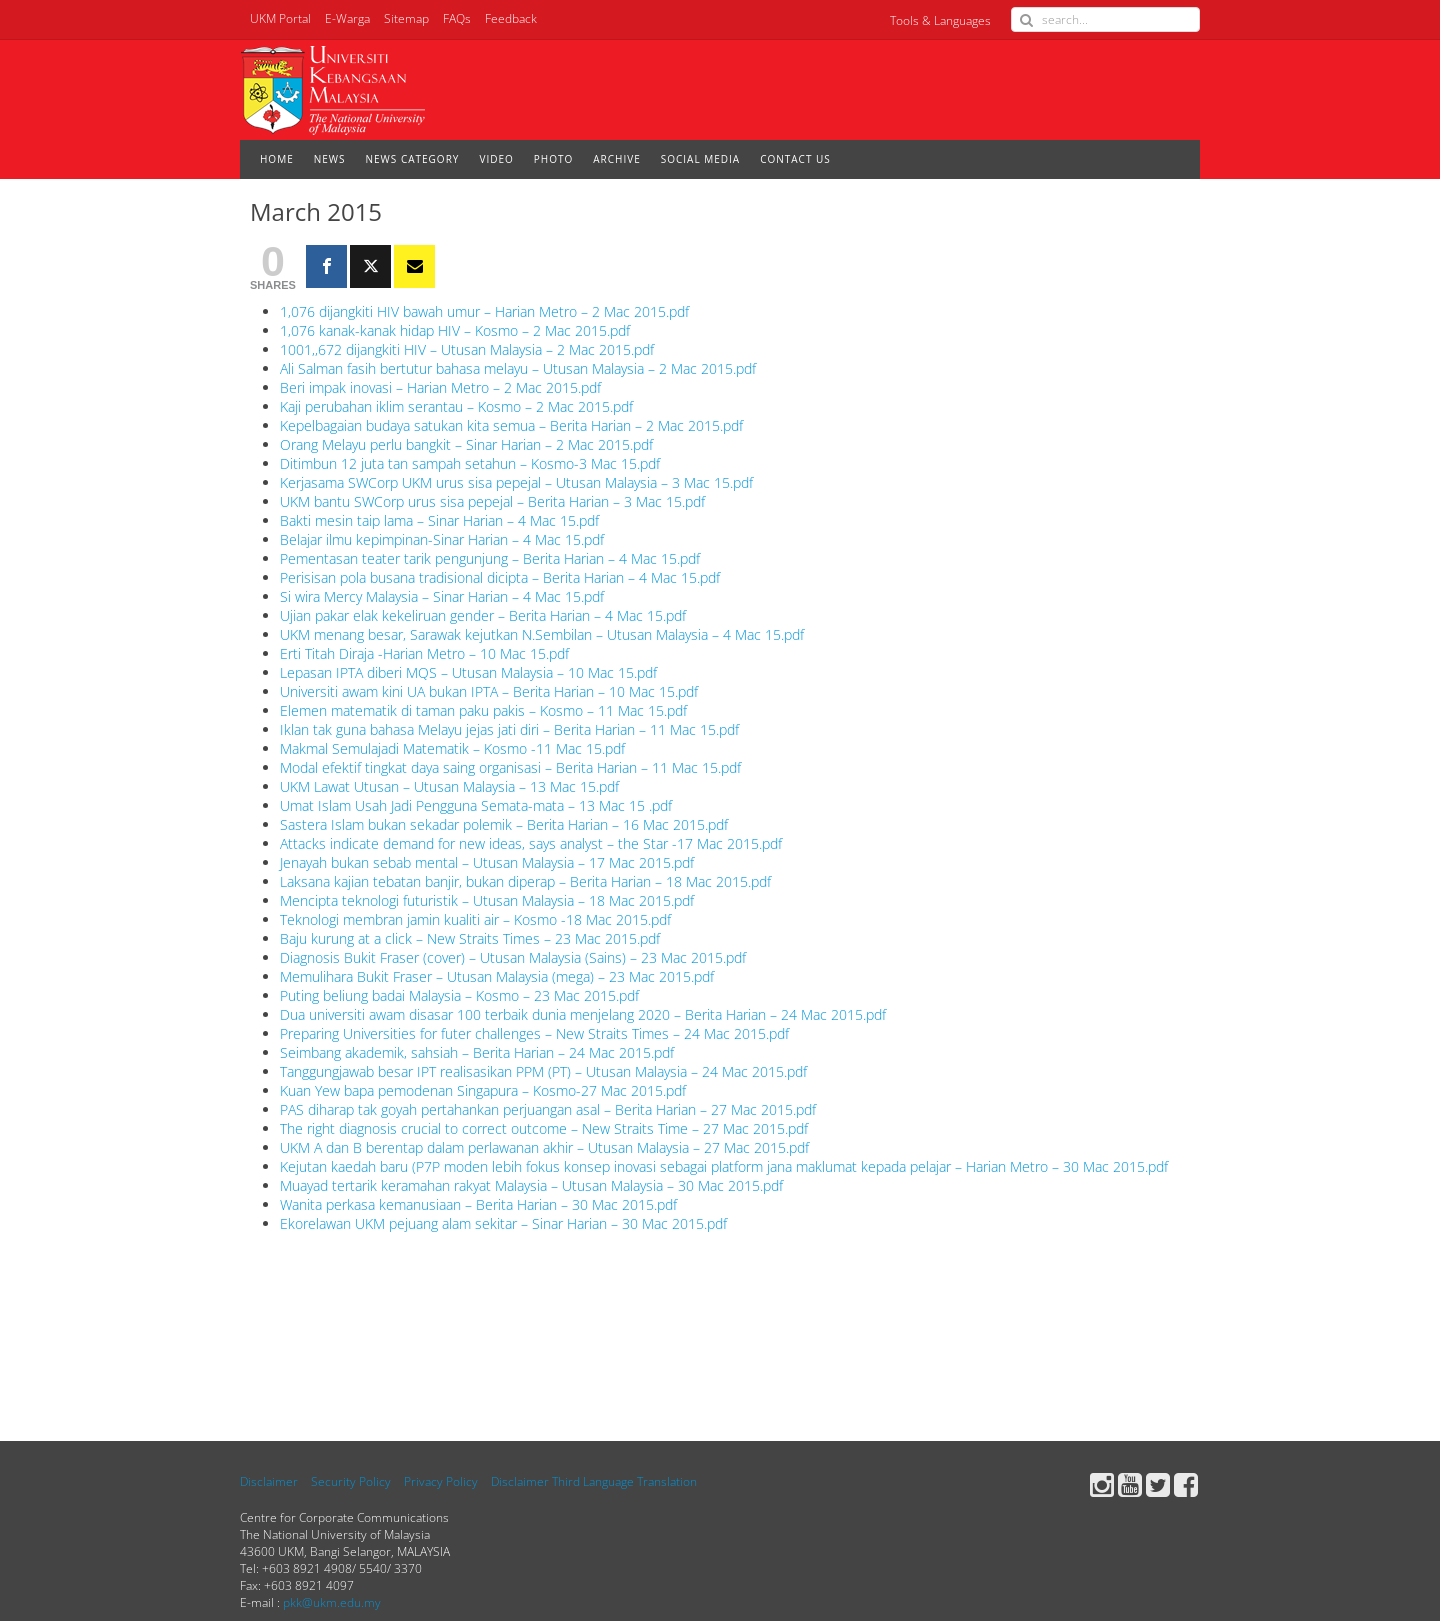 Image resolution: width=1440 pixels, height=1621 pixels. I want to click on The right diagnosis crucial to correct outcome – New Straits Time – 27 Mac 2015.pdf, so click(544, 1128).